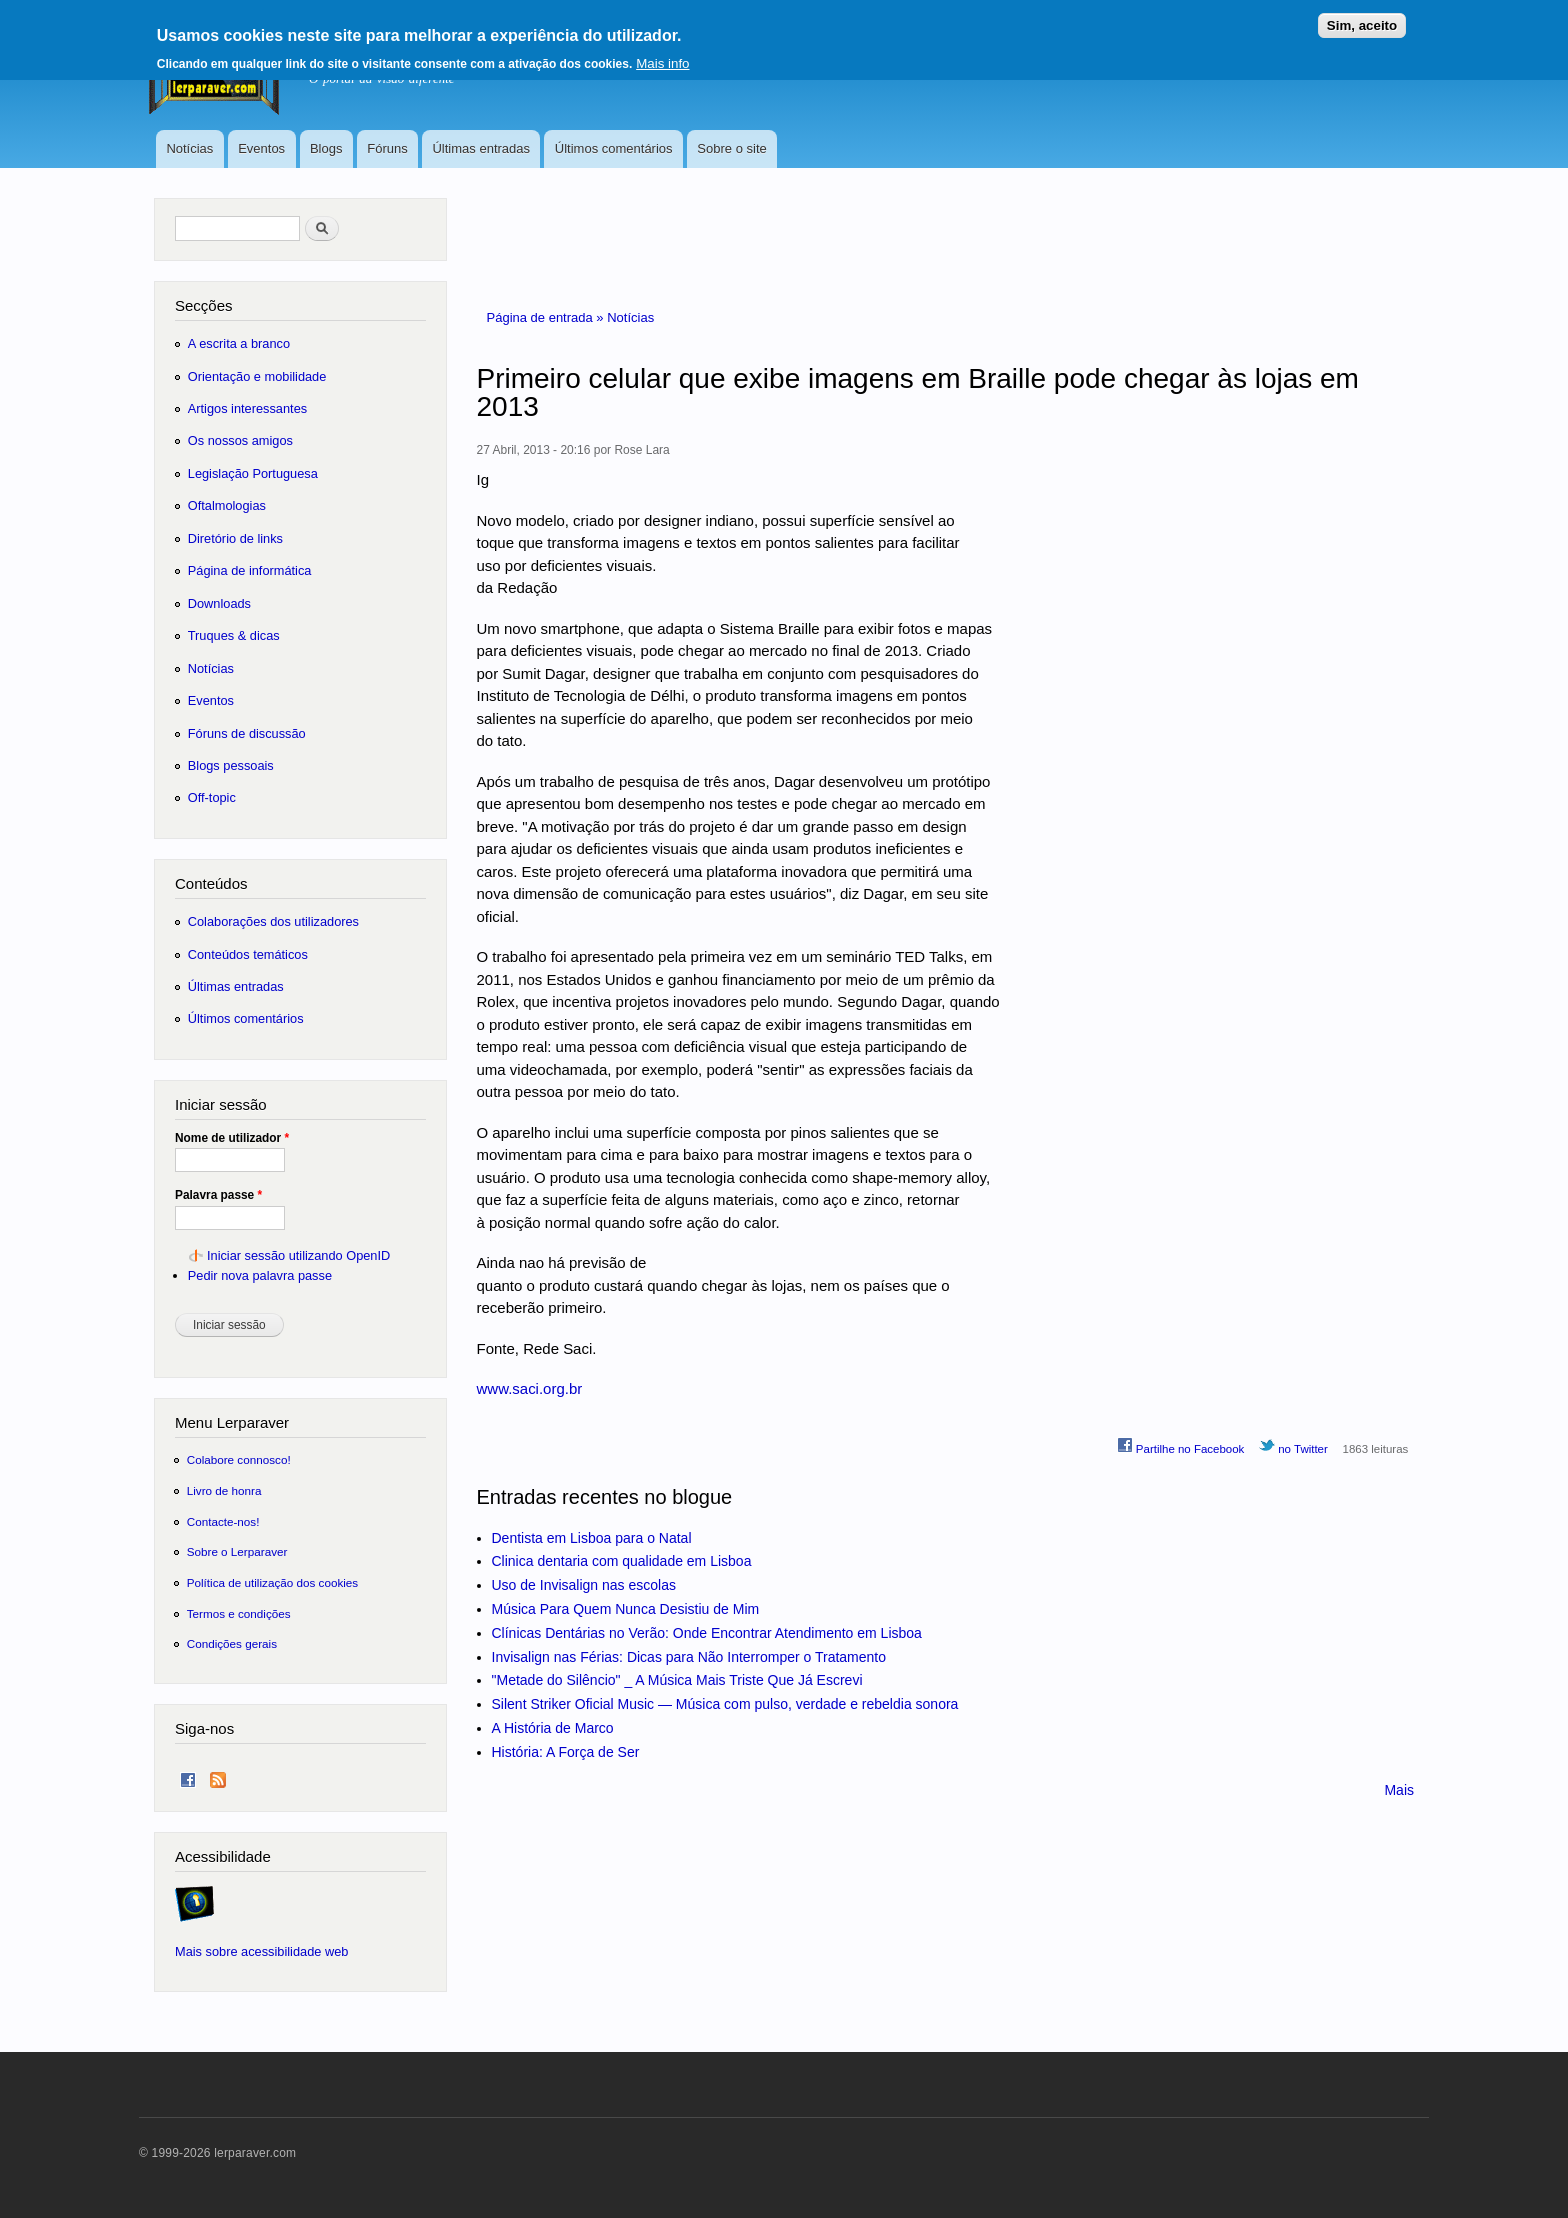 The width and height of the screenshot is (1568, 2218). What do you see at coordinates (1399, 1790) in the screenshot?
I see `Mais` at bounding box center [1399, 1790].